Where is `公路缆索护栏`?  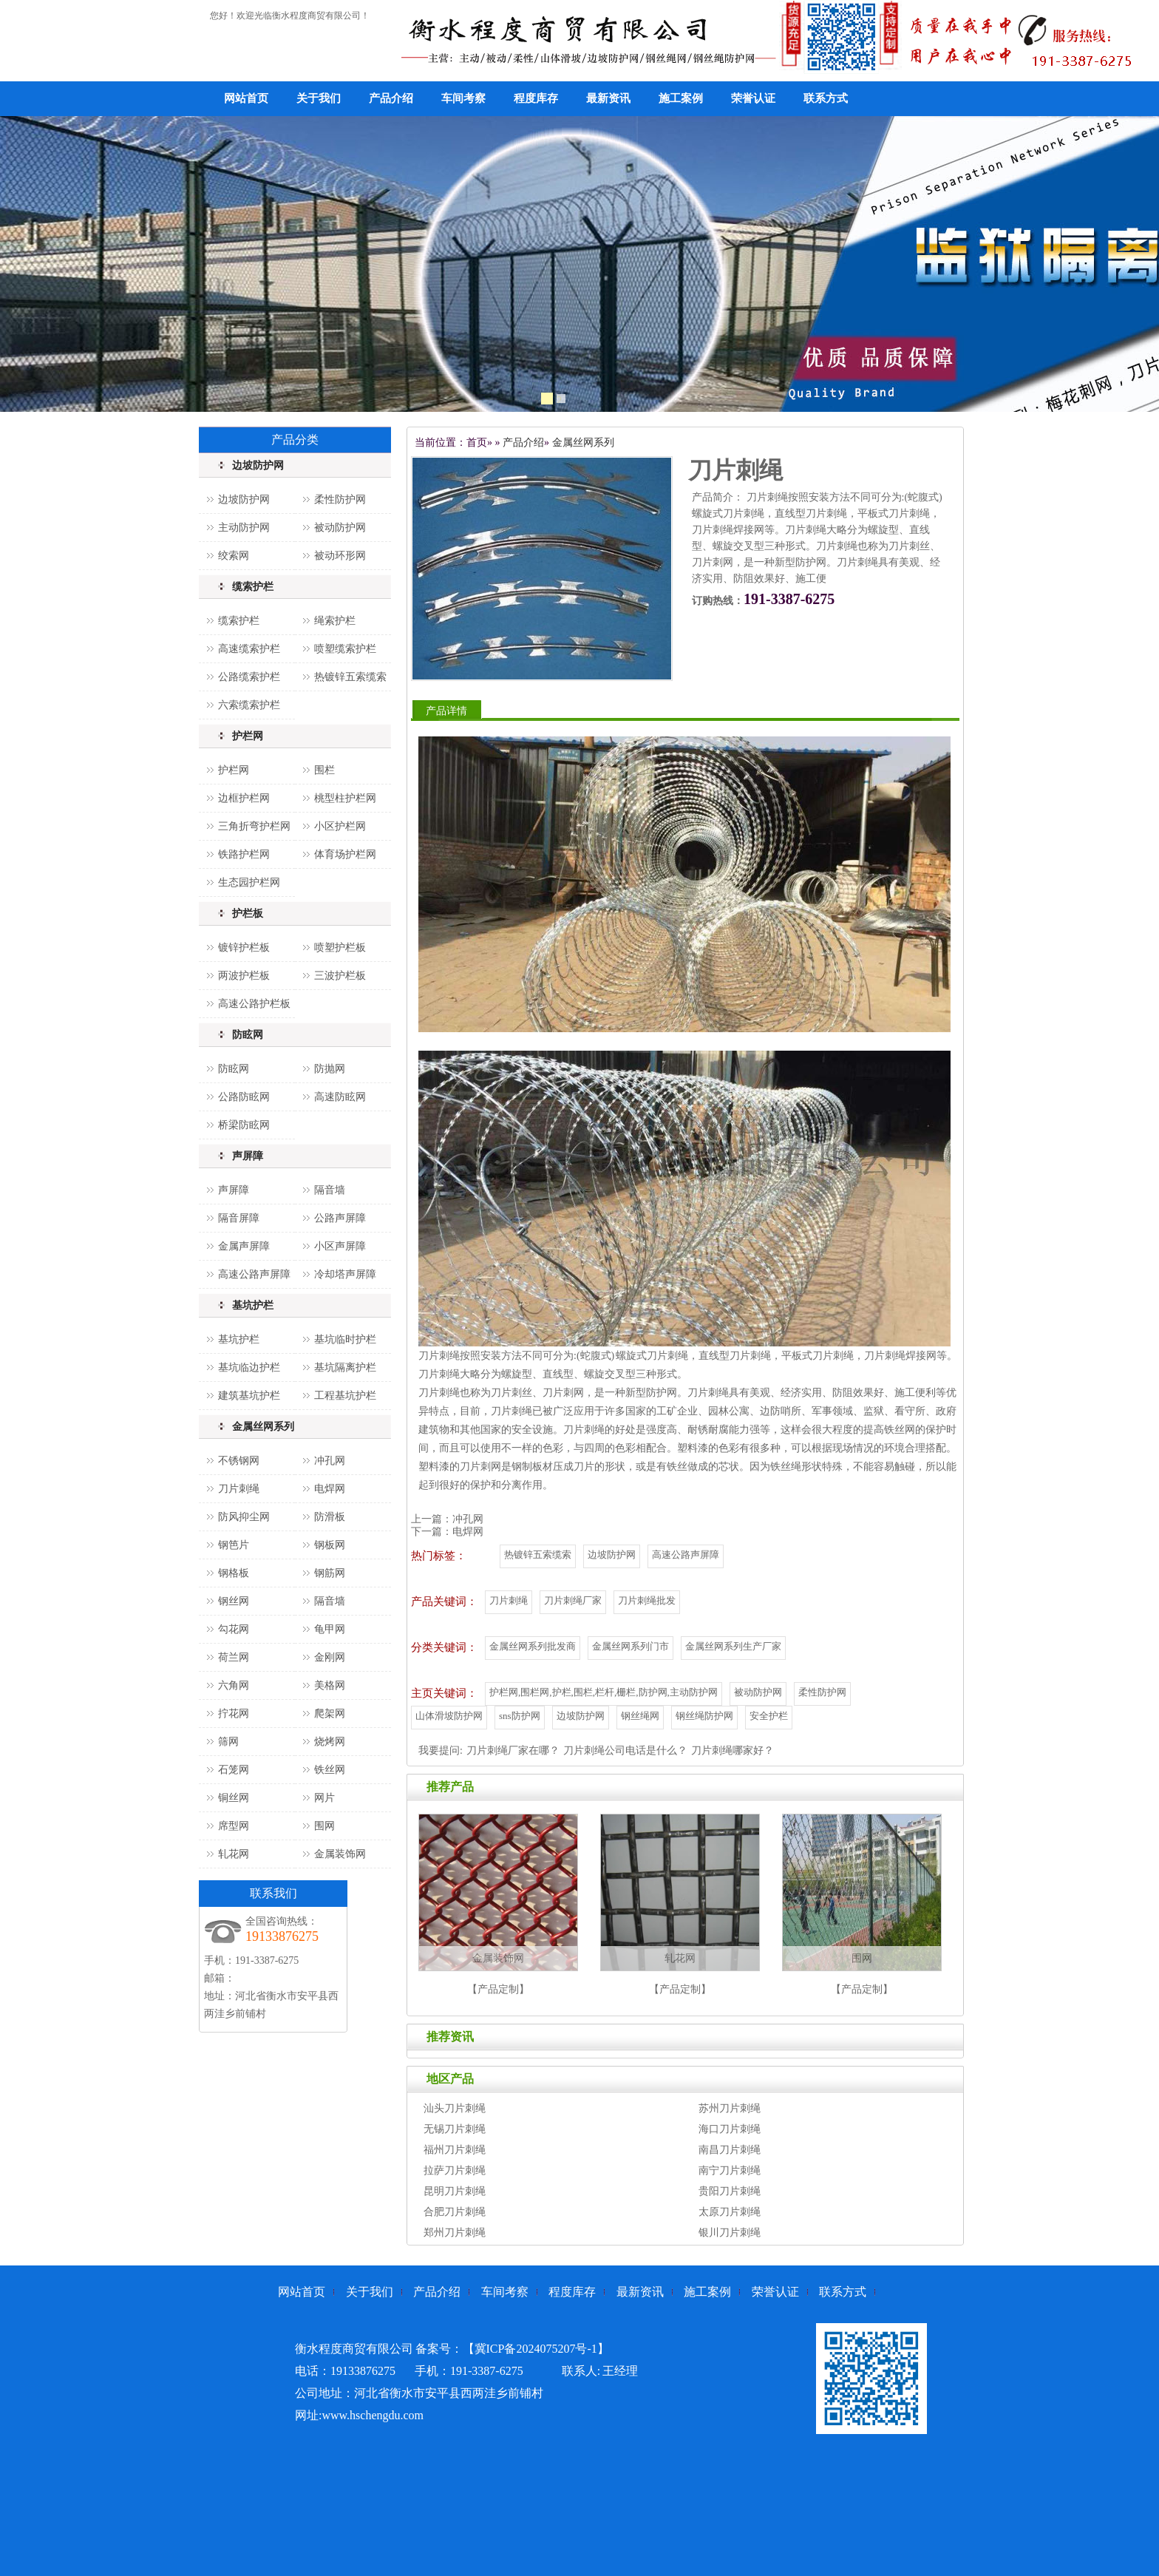 公路缆索护栏 is located at coordinates (249, 676).